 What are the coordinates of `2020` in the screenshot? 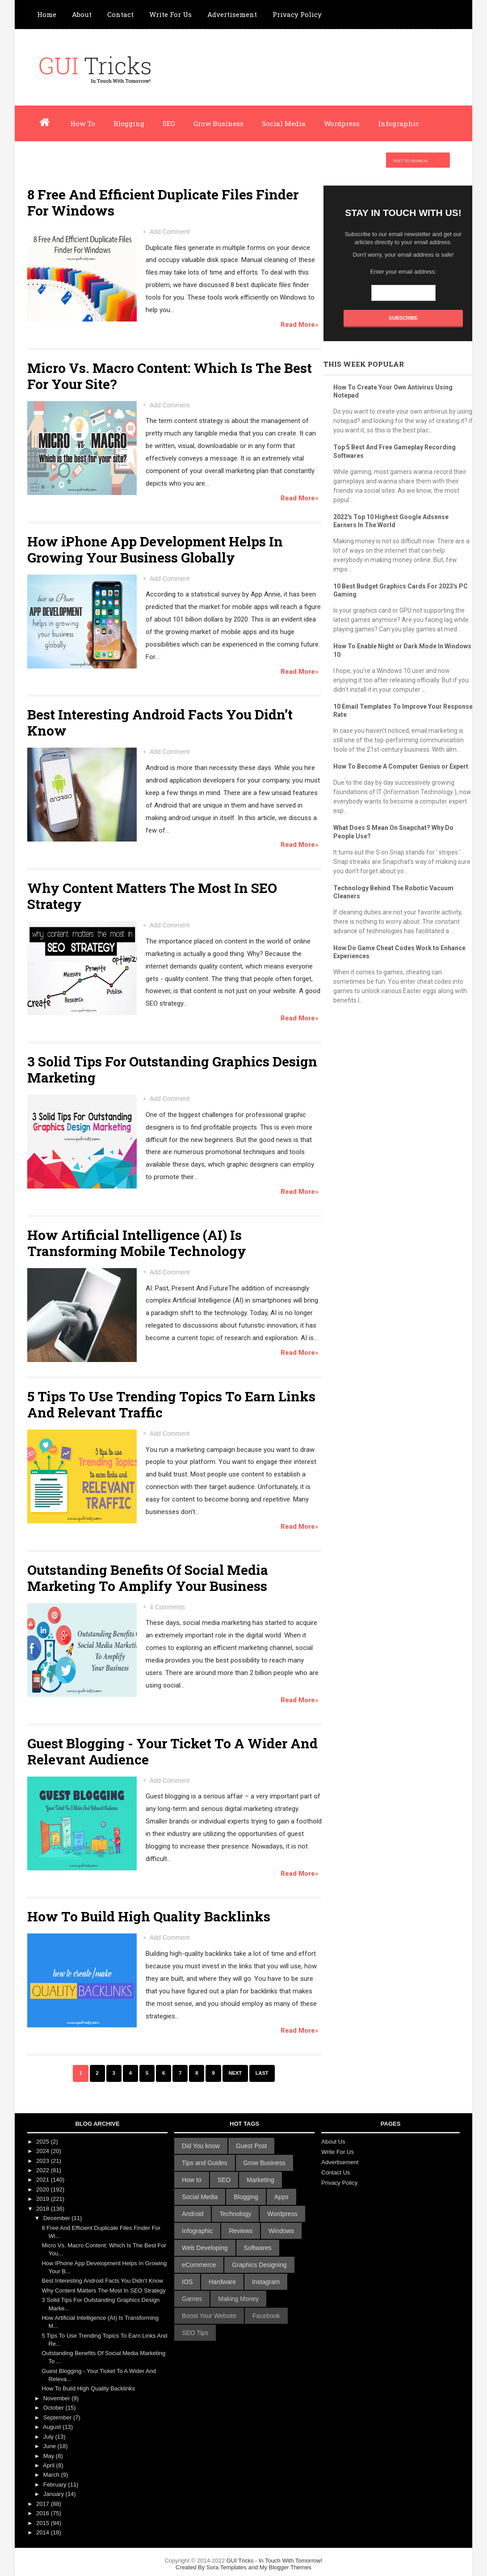 It's located at (43, 2189).